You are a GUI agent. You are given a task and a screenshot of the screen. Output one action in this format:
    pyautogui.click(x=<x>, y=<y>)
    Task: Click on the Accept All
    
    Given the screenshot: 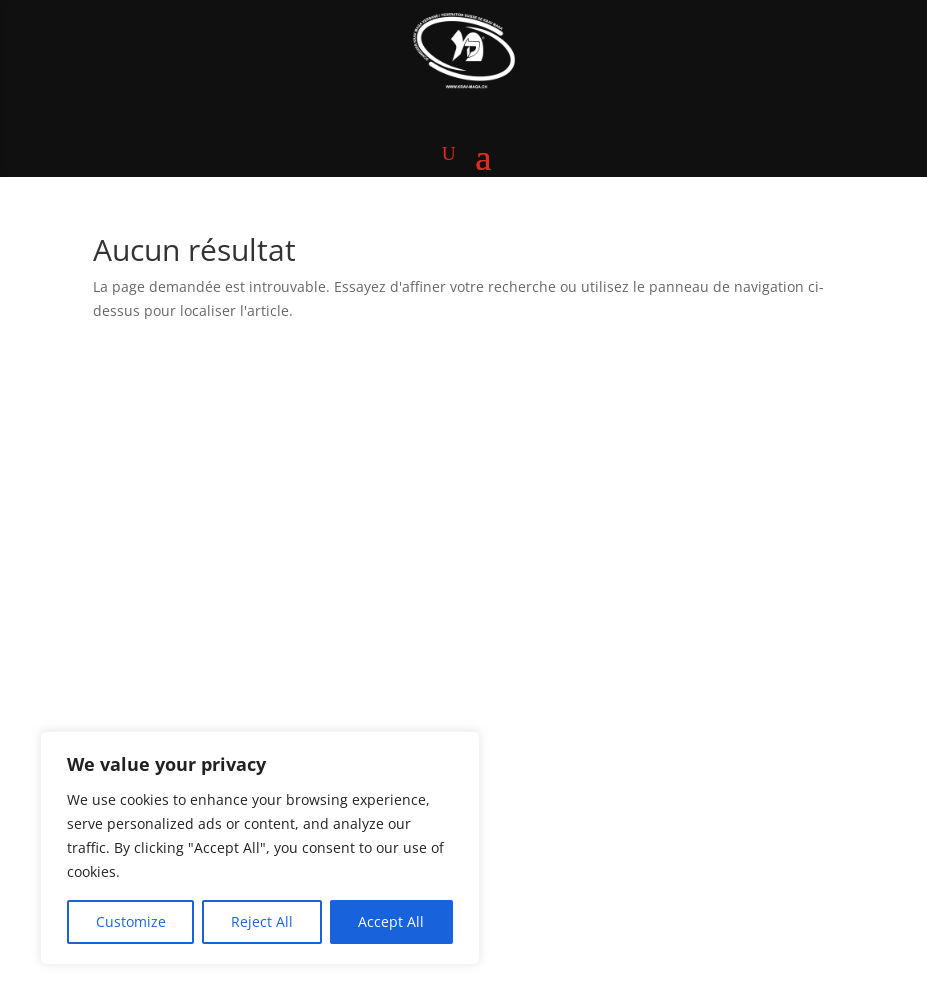 What is the action you would take?
    pyautogui.click(x=391, y=921)
    